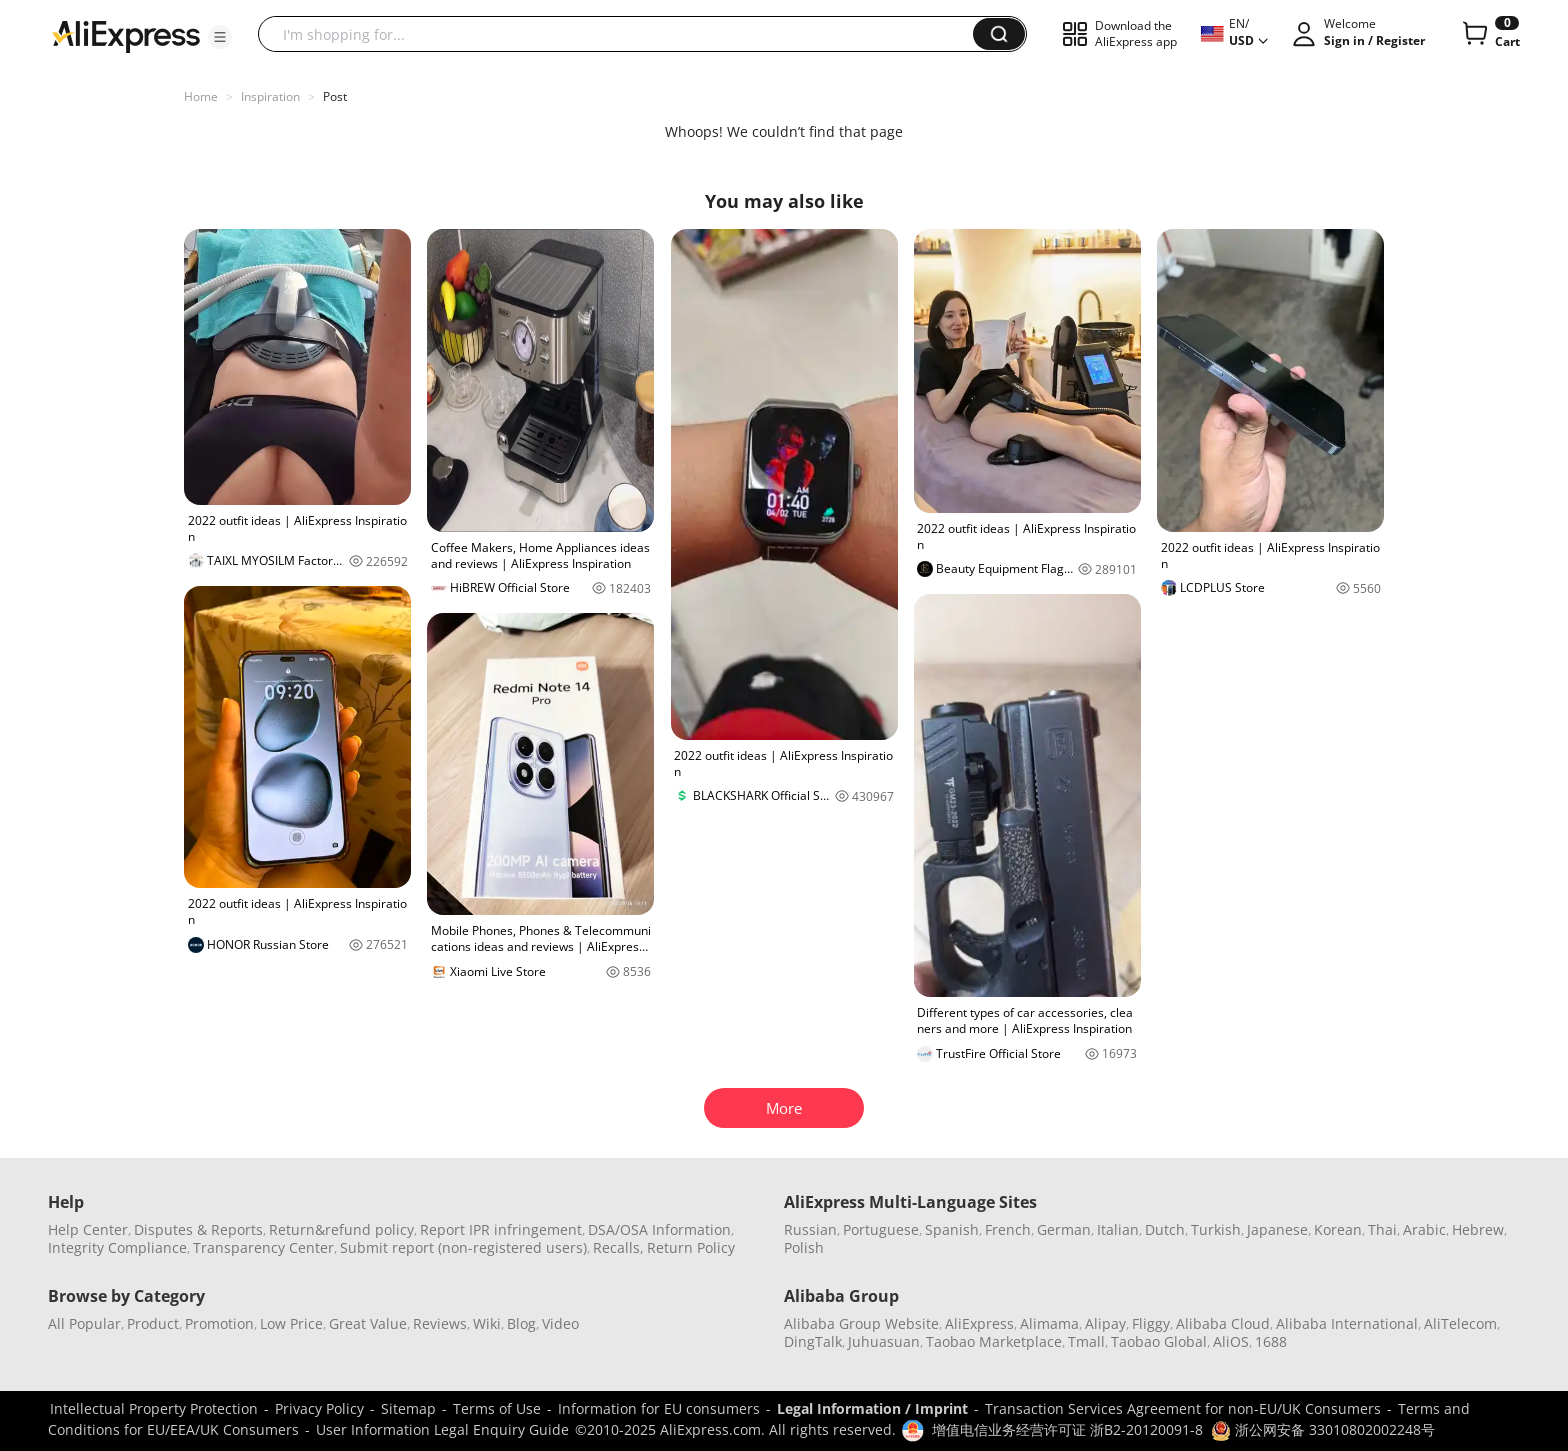 Image resolution: width=1568 pixels, height=1451 pixels. What do you see at coordinates (560, 1323) in the screenshot?
I see `Video` at bounding box center [560, 1323].